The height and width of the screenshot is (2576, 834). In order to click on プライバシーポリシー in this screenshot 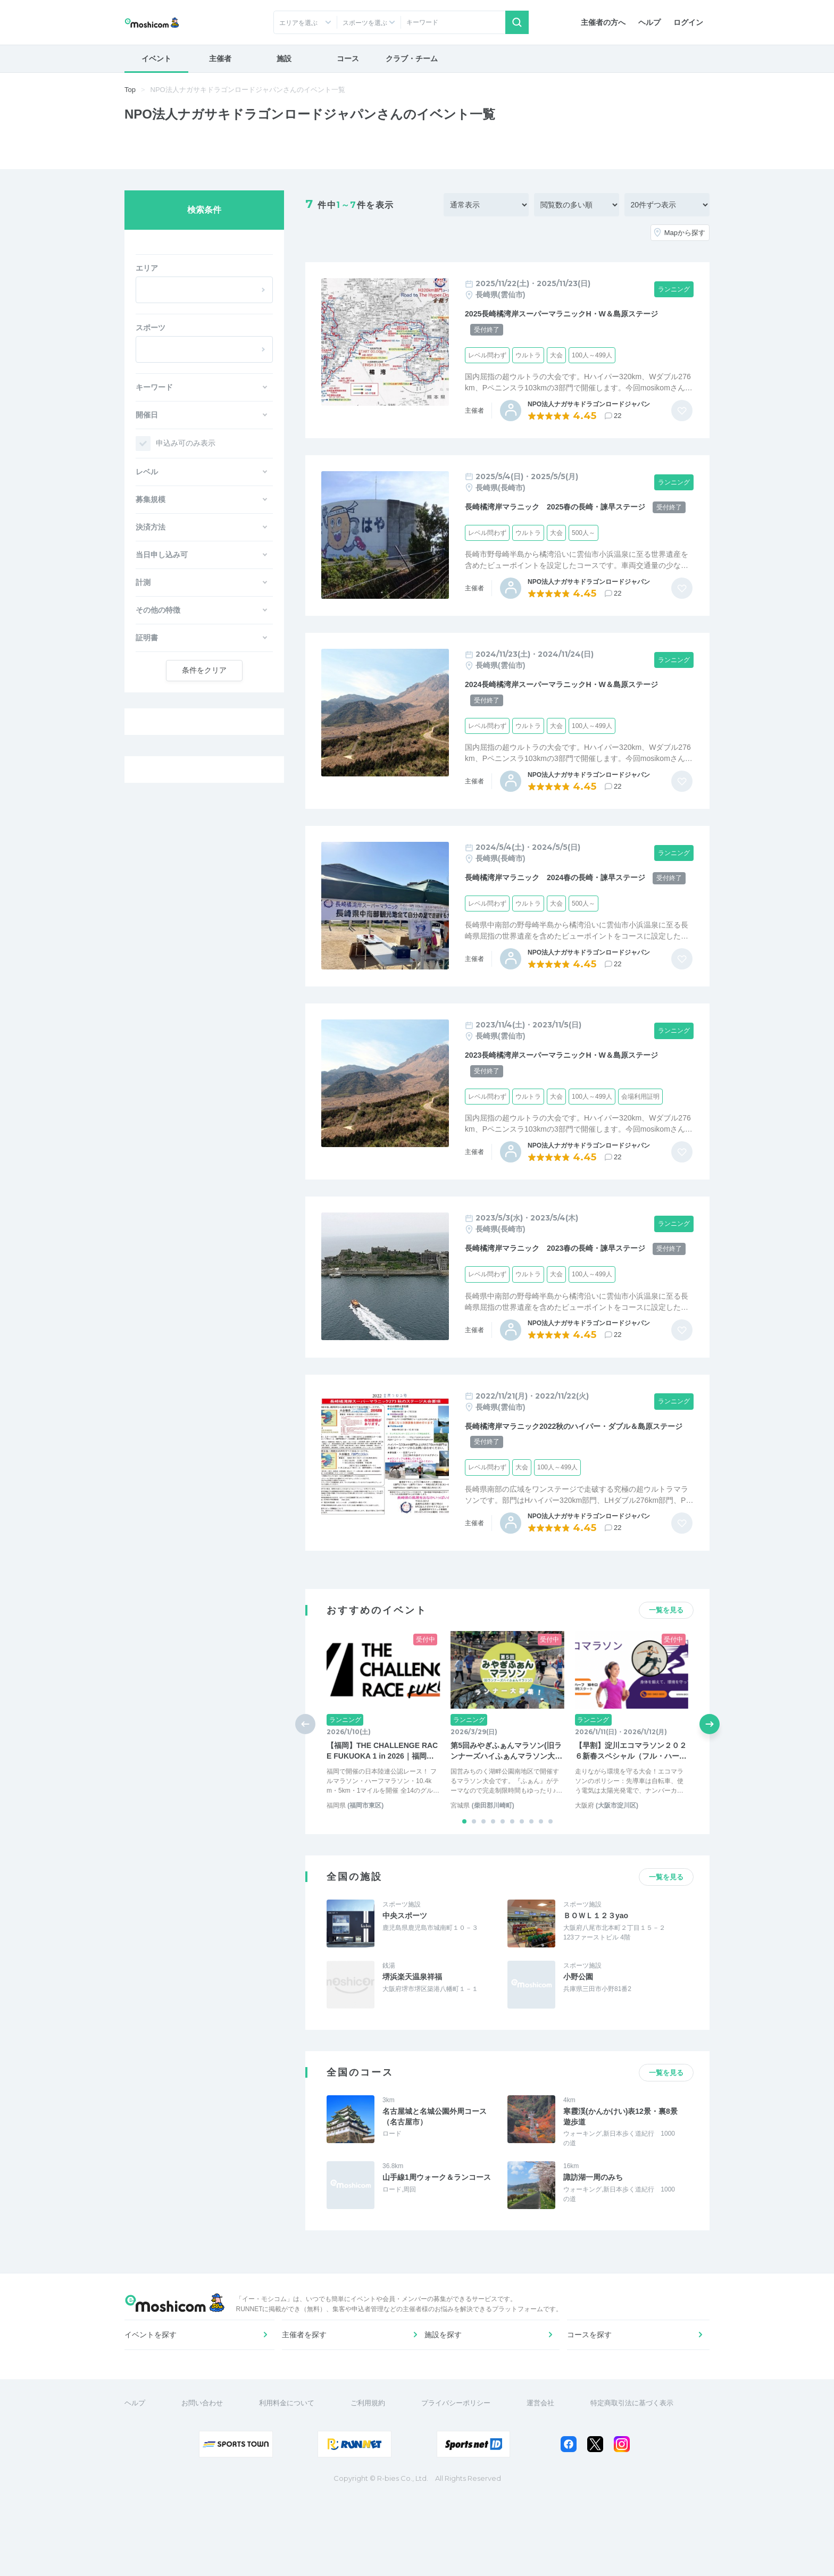, I will do `click(462, 2483)`.